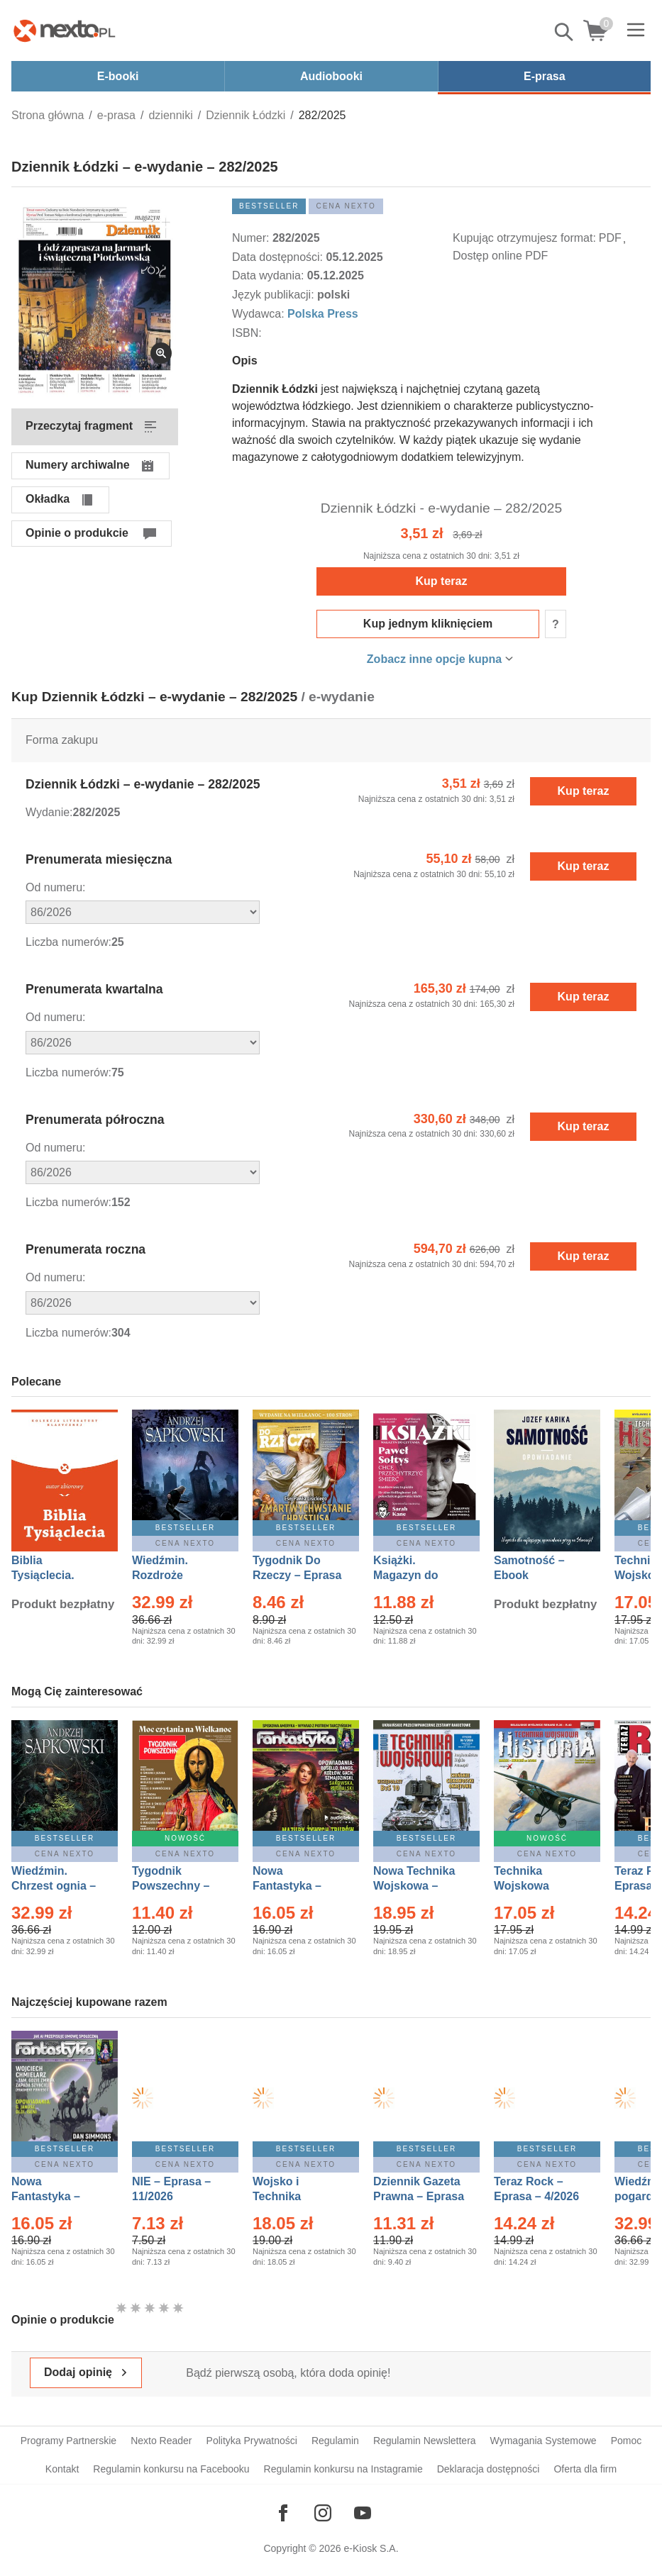 Image resolution: width=662 pixels, height=2576 pixels. Describe the element at coordinates (274, 295) in the screenshot. I see `Język publikacji:` at that location.